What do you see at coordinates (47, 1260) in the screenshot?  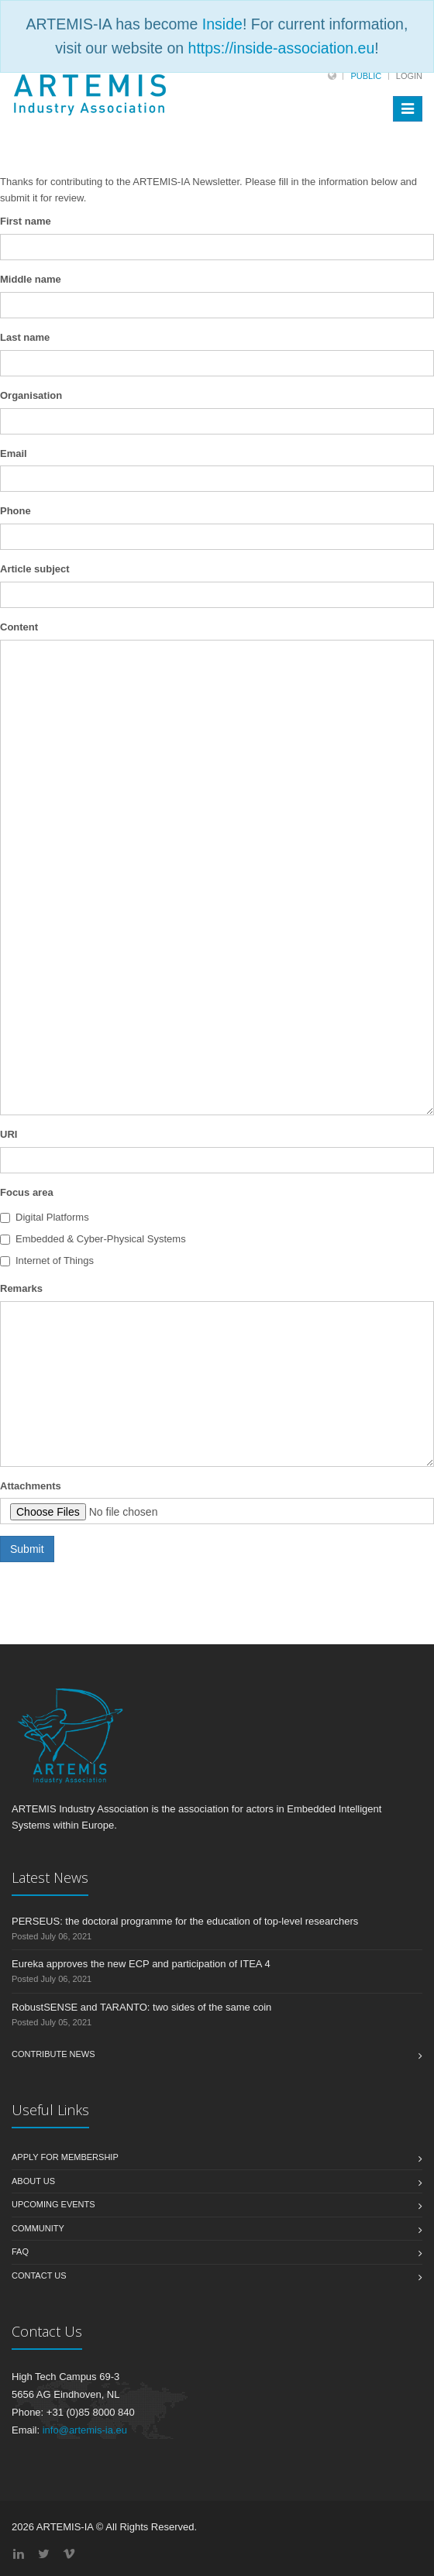 I see `Internet of Things` at bounding box center [47, 1260].